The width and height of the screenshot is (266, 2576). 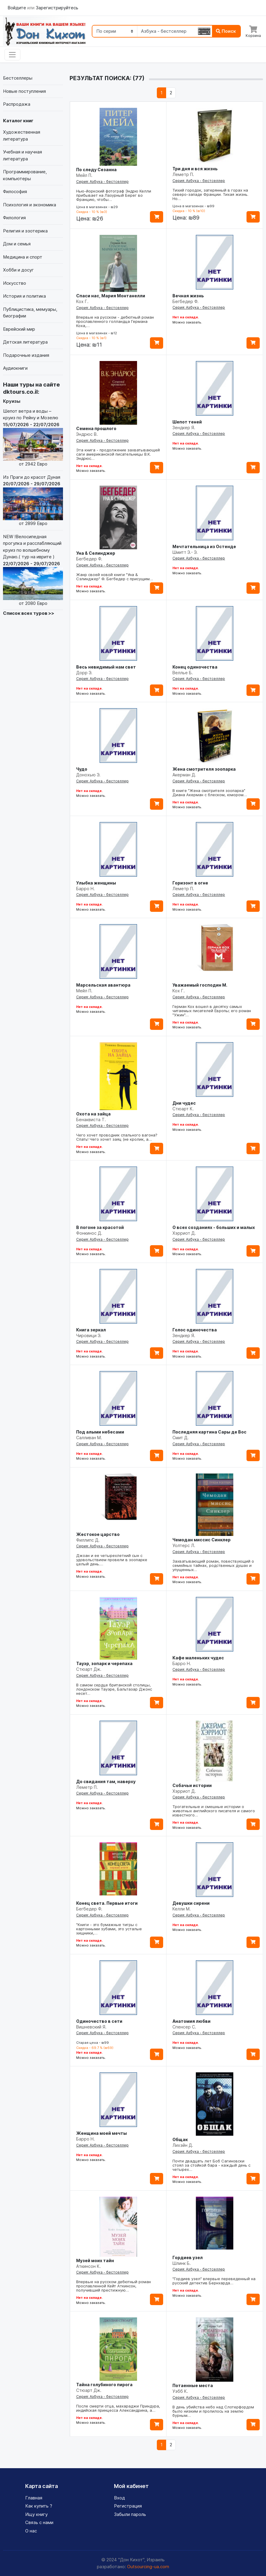 I want to click on Забыли пароль, so click(x=130, y=2514).